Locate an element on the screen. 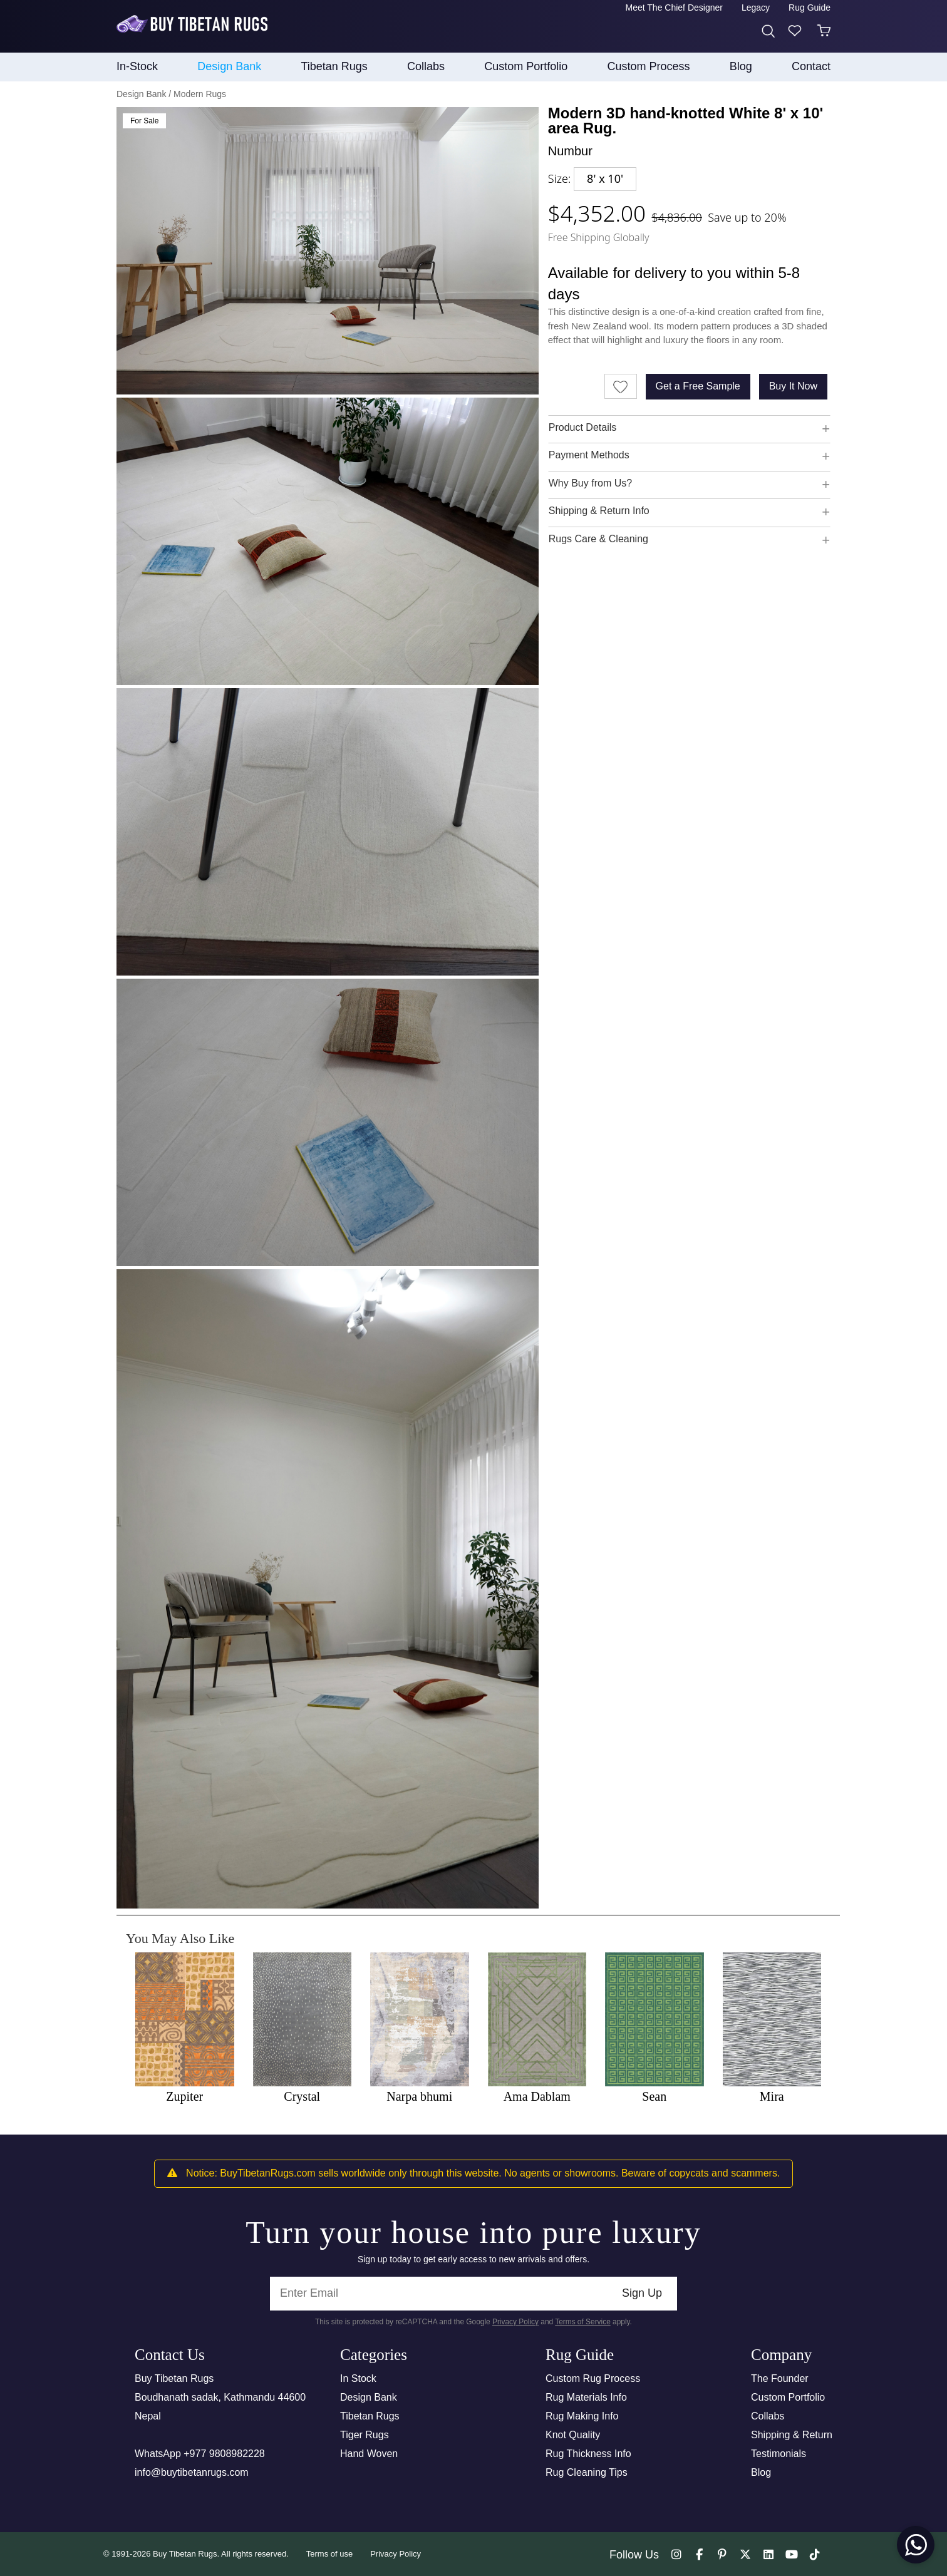 The width and height of the screenshot is (947, 2576). Tibetan Rugs [button] is located at coordinates (334, 66).